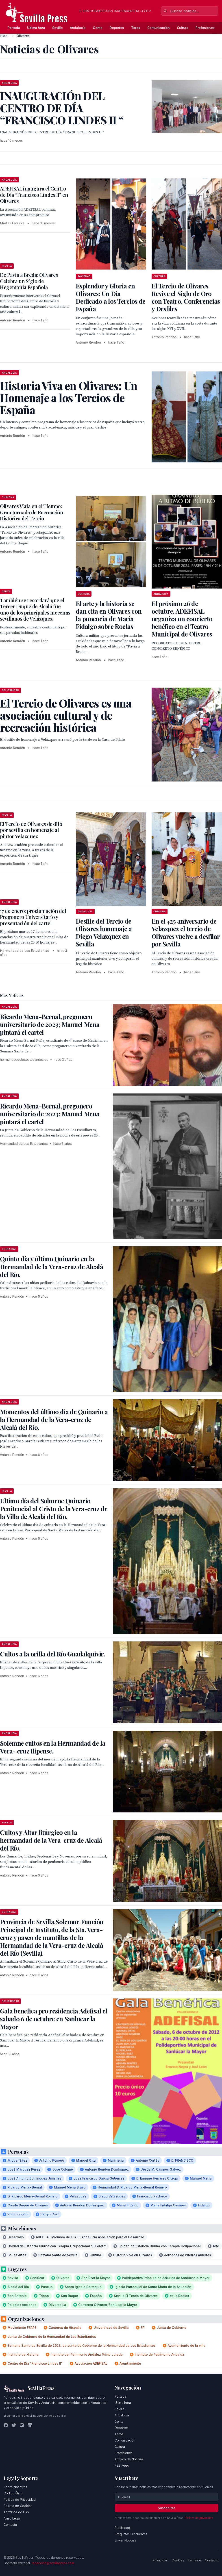 Image resolution: width=222 pixels, height=2576 pixels. Describe the element at coordinates (18, 2506) in the screenshot. I see `Política de Cookies` at that location.